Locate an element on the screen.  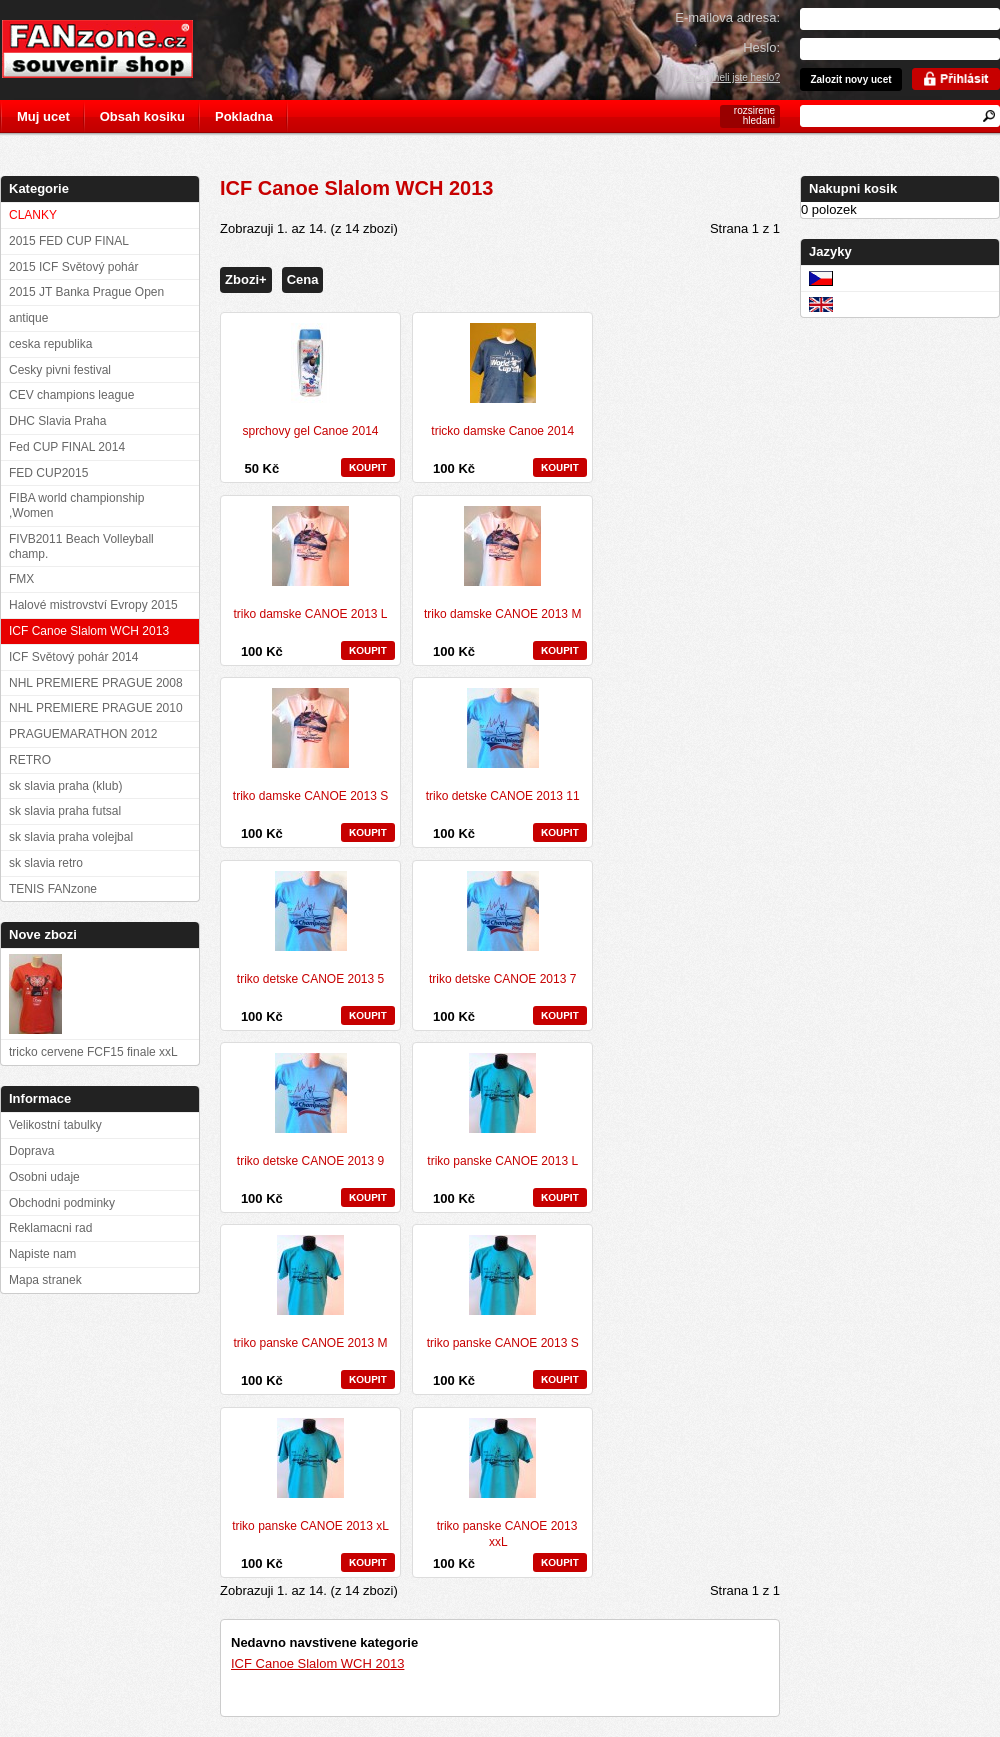
antique is located at coordinates (28, 318).